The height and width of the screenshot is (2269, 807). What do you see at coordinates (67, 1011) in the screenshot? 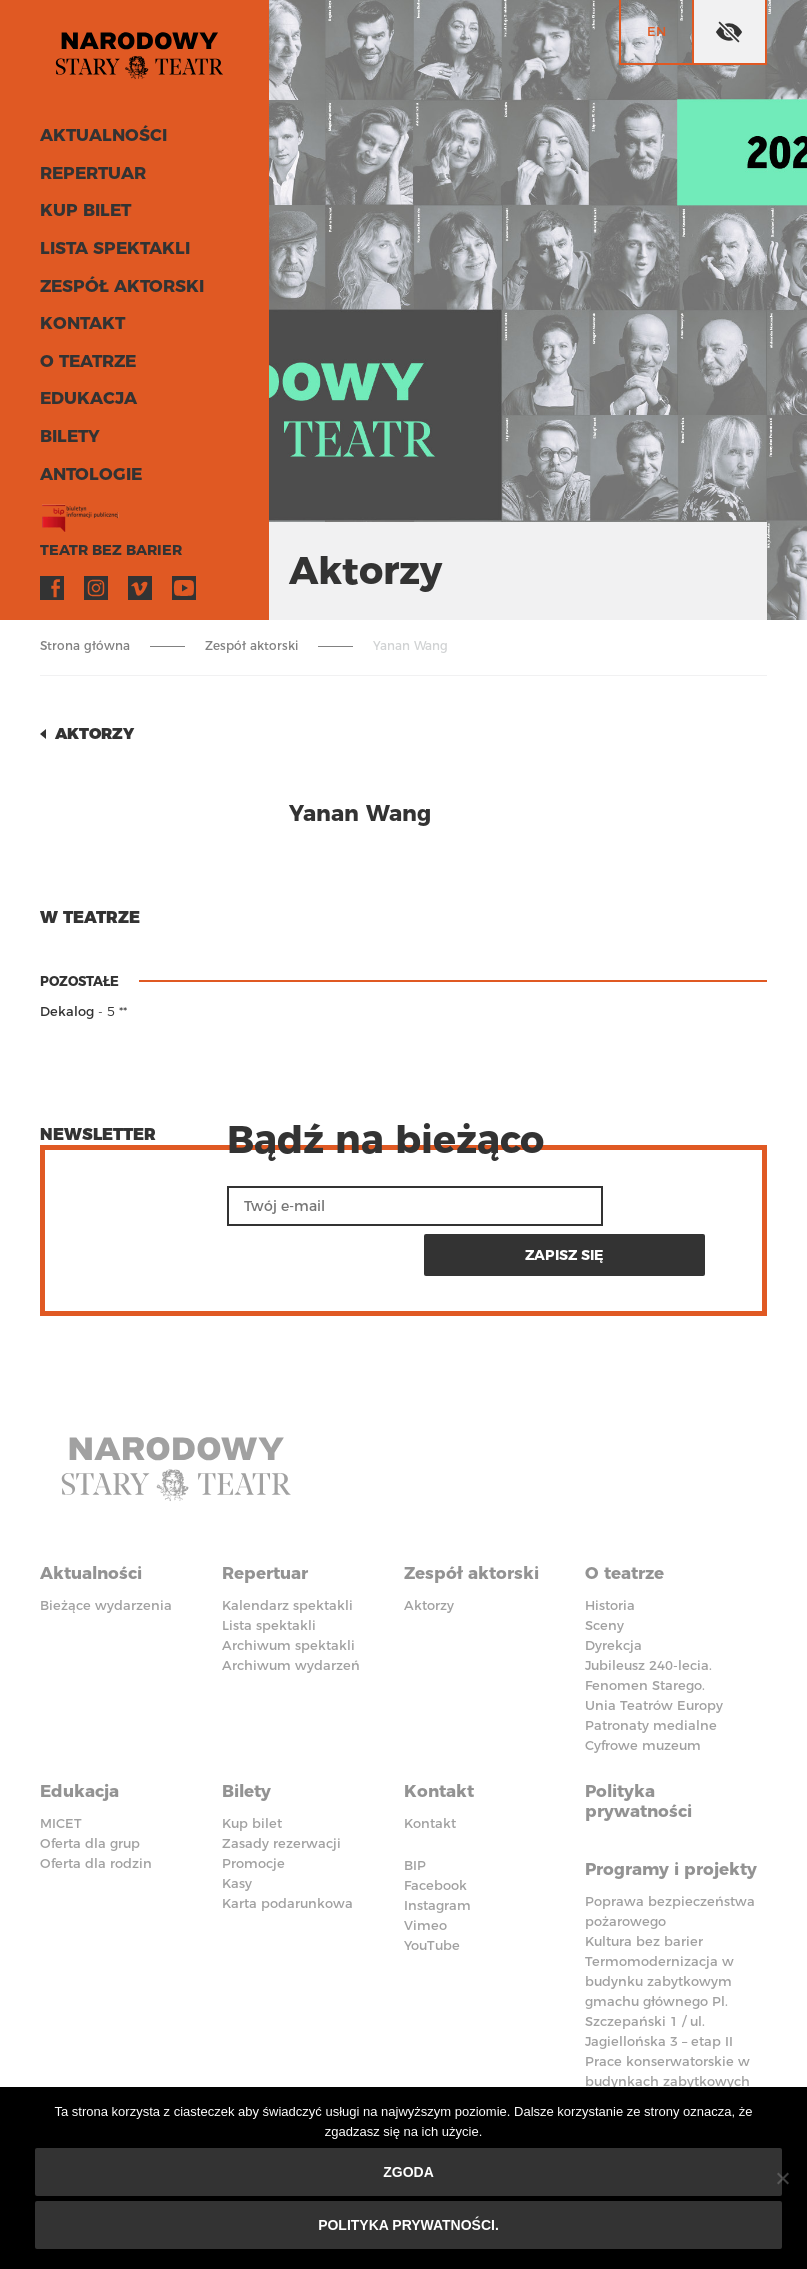
I see `Dekalog` at bounding box center [67, 1011].